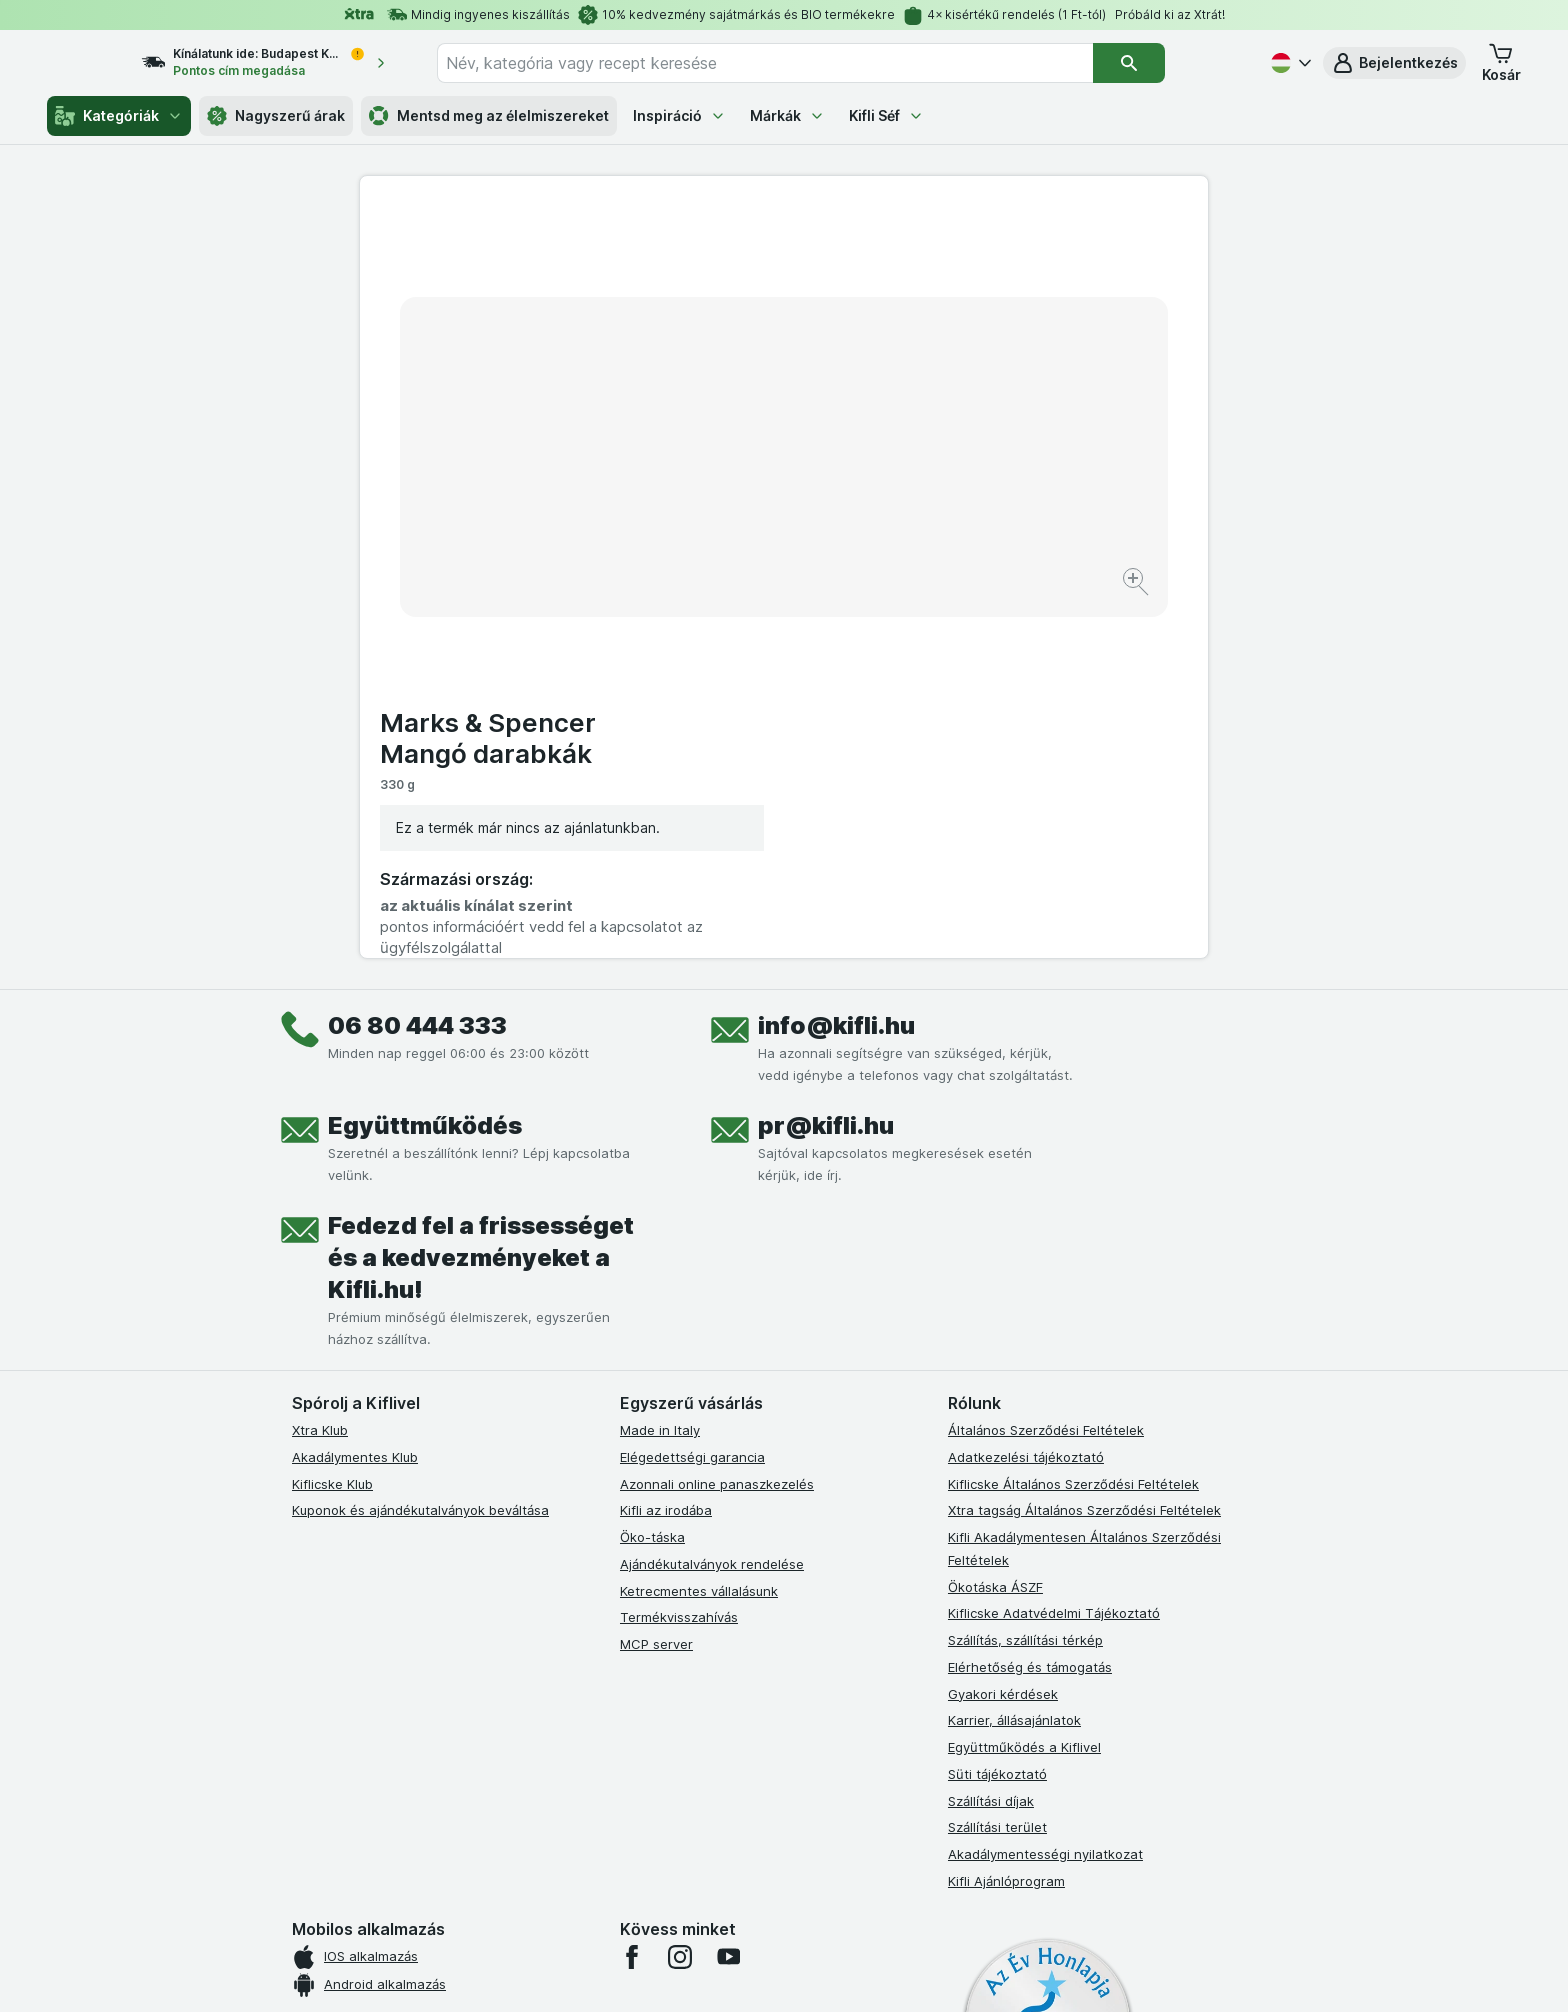  Describe the element at coordinates (332, 1119) in the screenshot. I see `Kiflicske Klub` at that location.